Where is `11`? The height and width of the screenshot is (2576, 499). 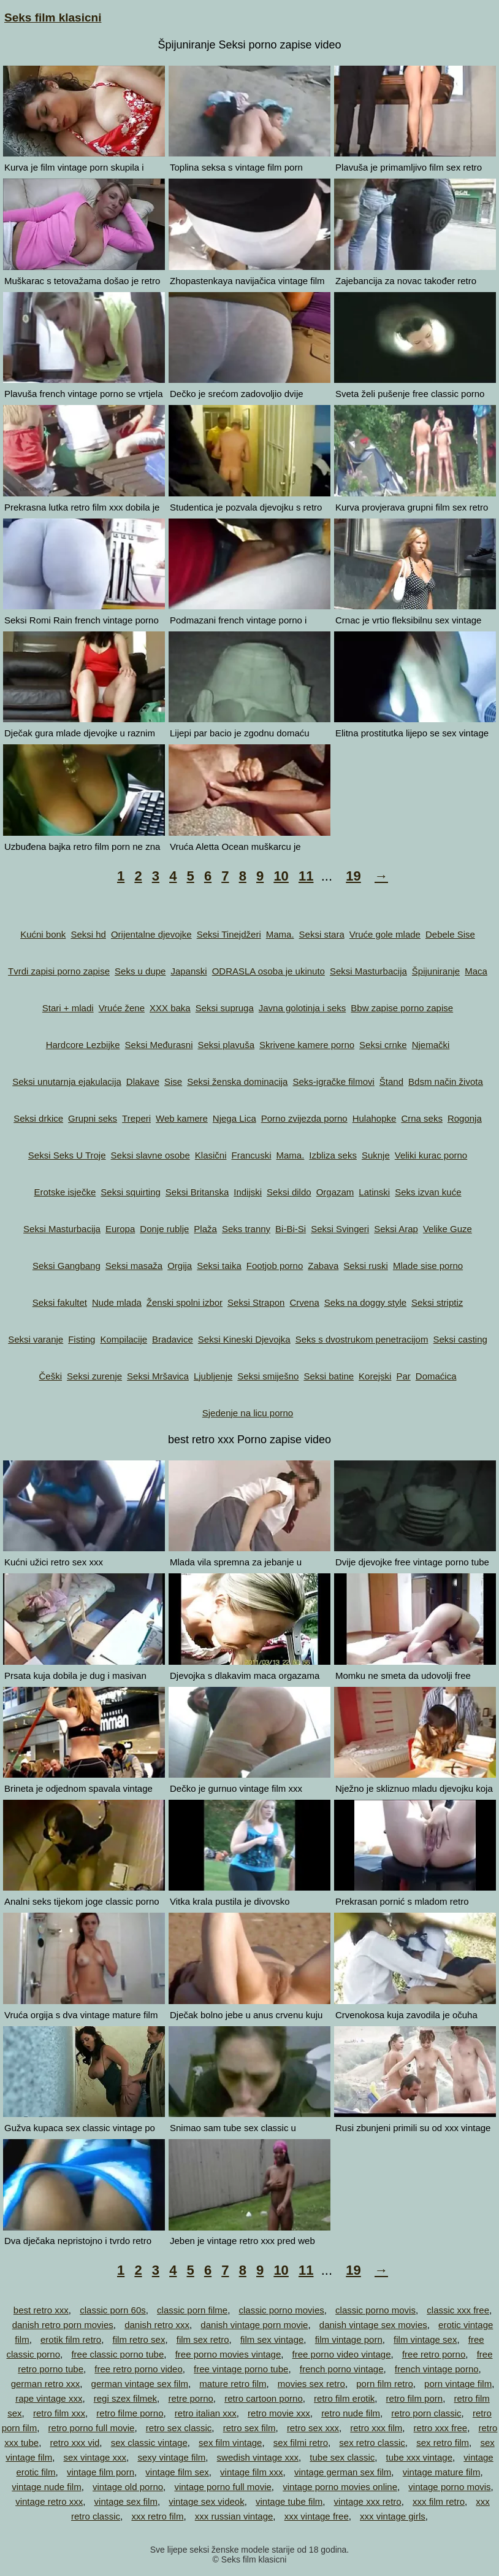
11 is located at coordinates (306, 876).